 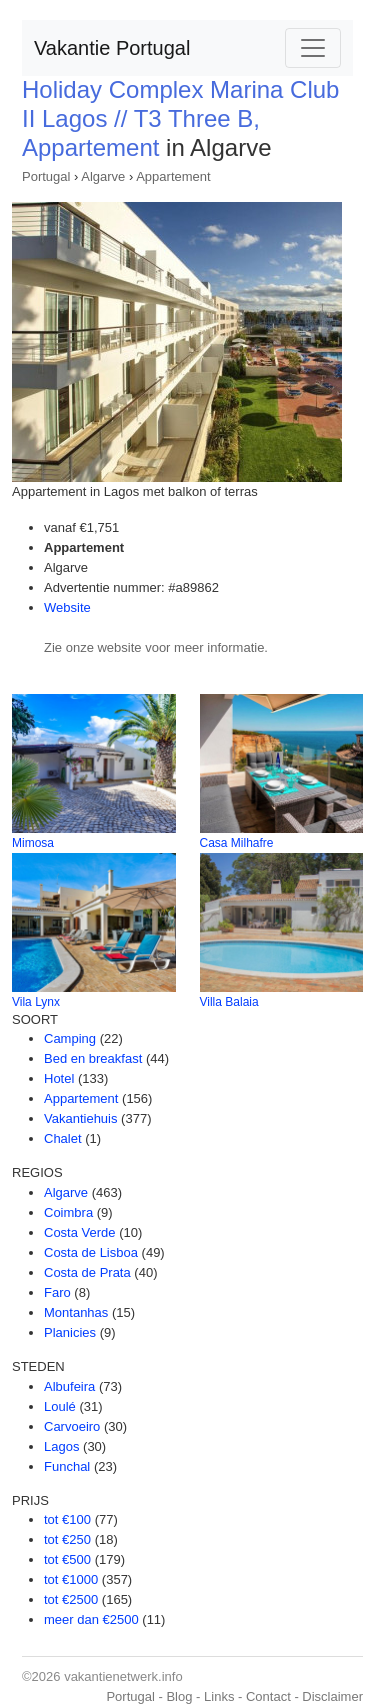 What do you see at coordinates (229, 1002) in the screenshot?
I see `Villa Balaia` at bounding box center [229, 1002].